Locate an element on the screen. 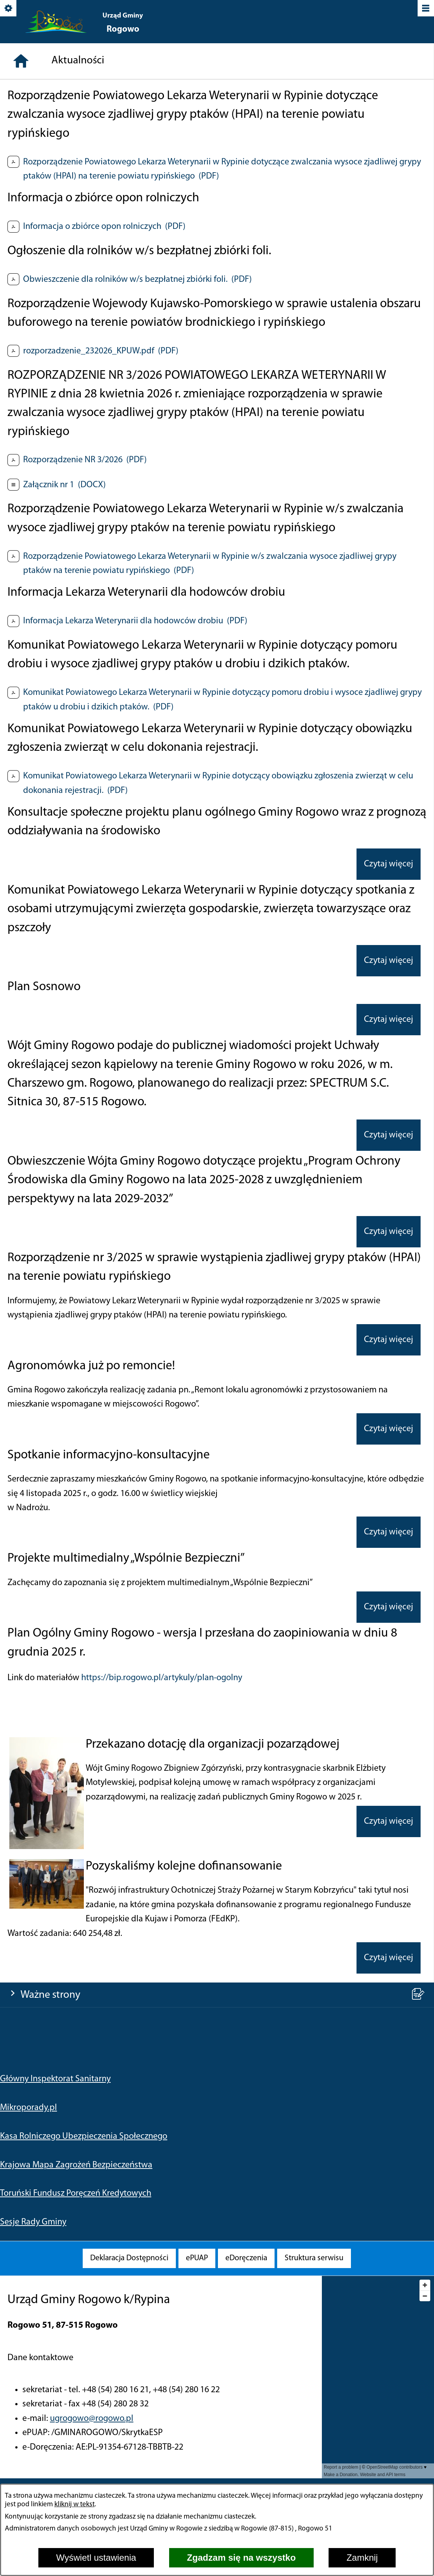 This screenshot has height=2576, width=434. https://bip.rogowo.pl/artykuly/plan-ogolny is located at coordinates (161, 1935).